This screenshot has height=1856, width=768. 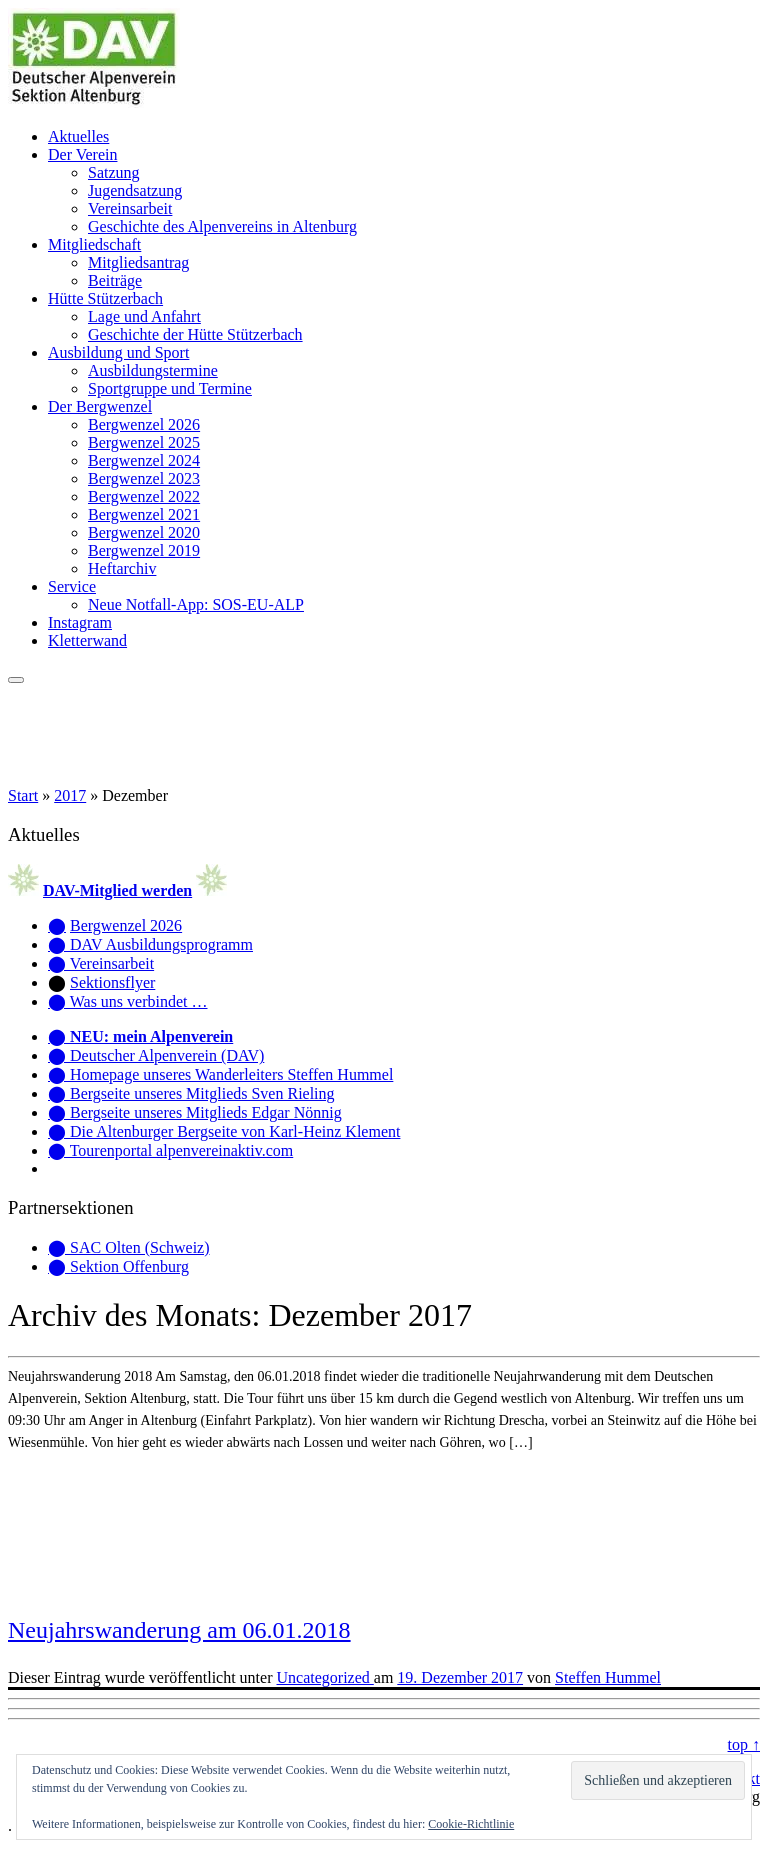 I want to click on DAV-Mitglied werden, so click(x=117, y=890).